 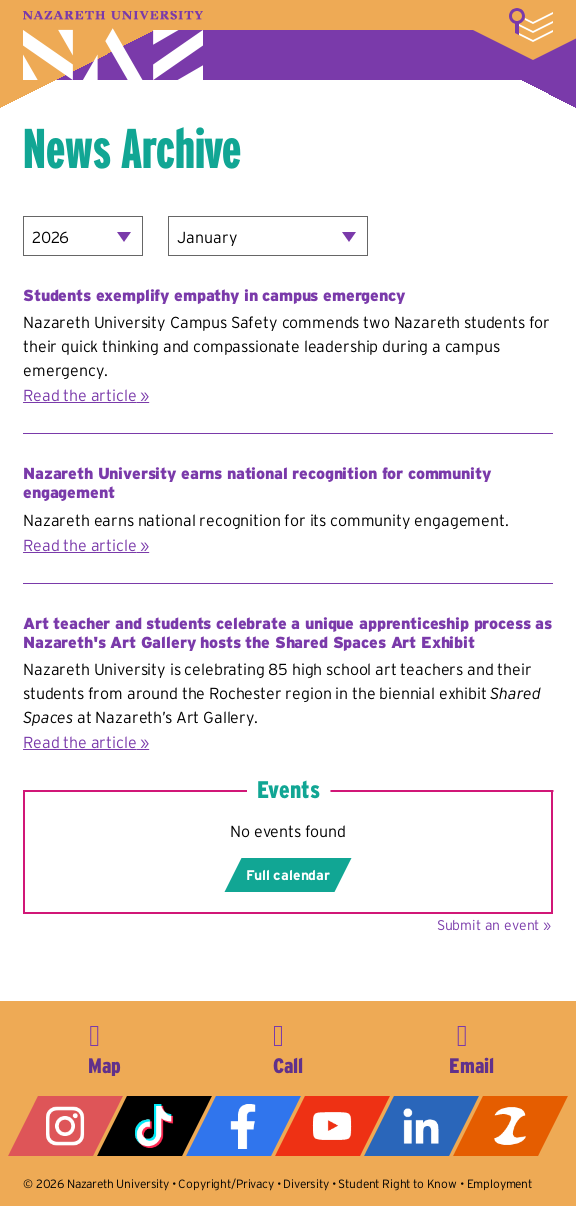 What do you see at coordinates (288, 1046) in the screenshot?
I see `585-389-2525` at bounding box center [288, 1046].